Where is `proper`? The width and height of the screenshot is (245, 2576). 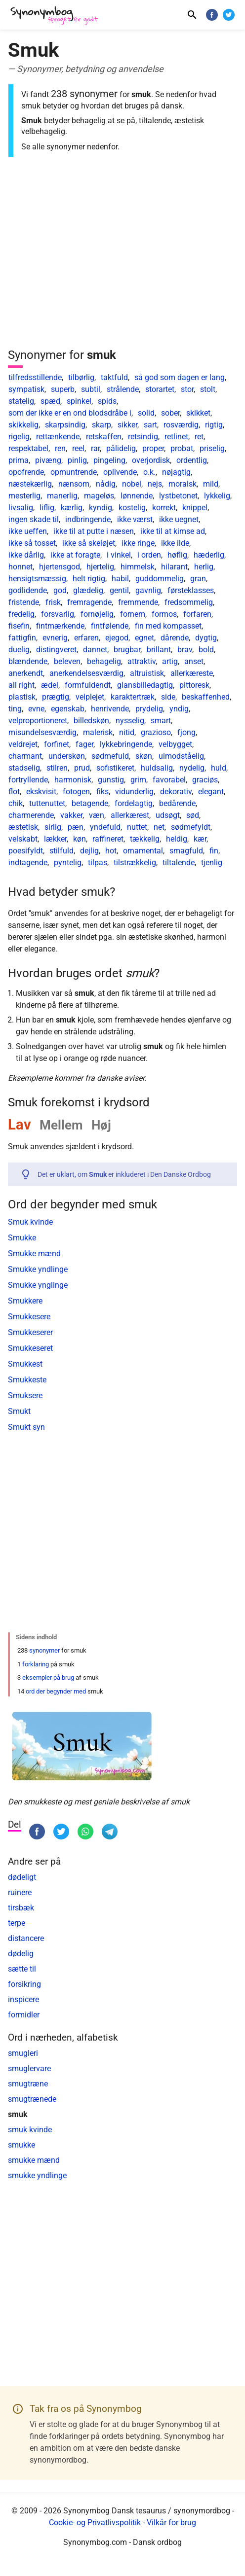 proper is located at coordinates (153, 448).